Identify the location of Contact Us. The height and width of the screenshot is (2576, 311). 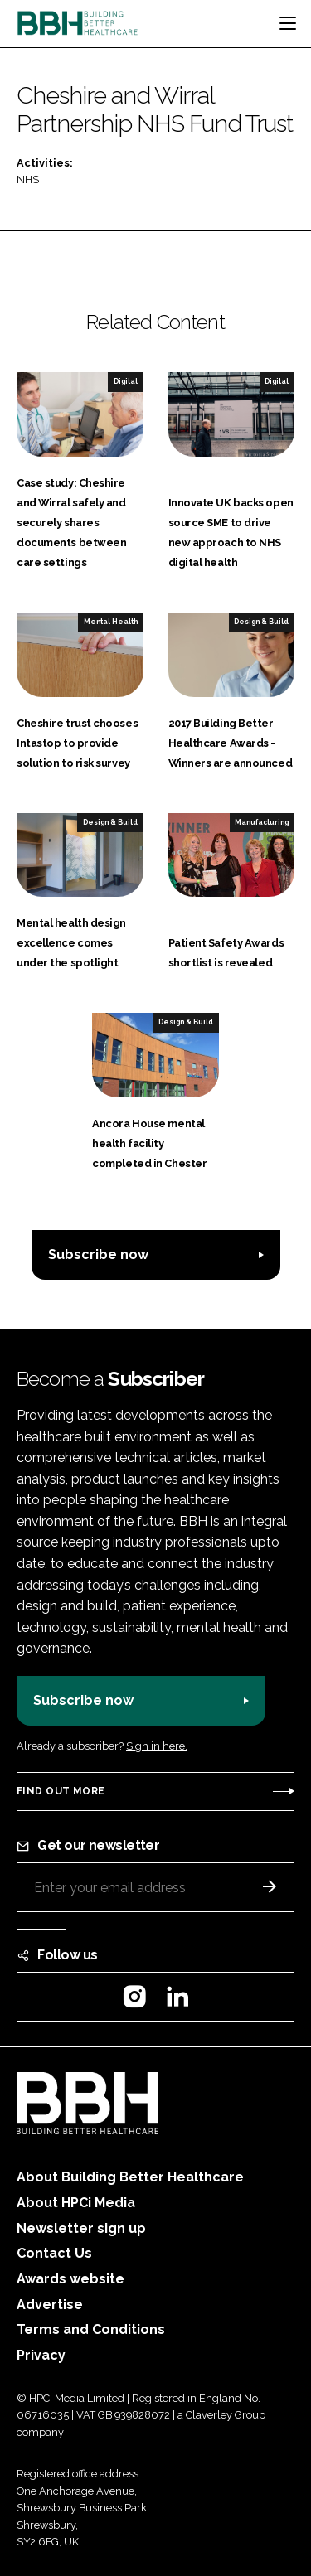
(54, 2253).